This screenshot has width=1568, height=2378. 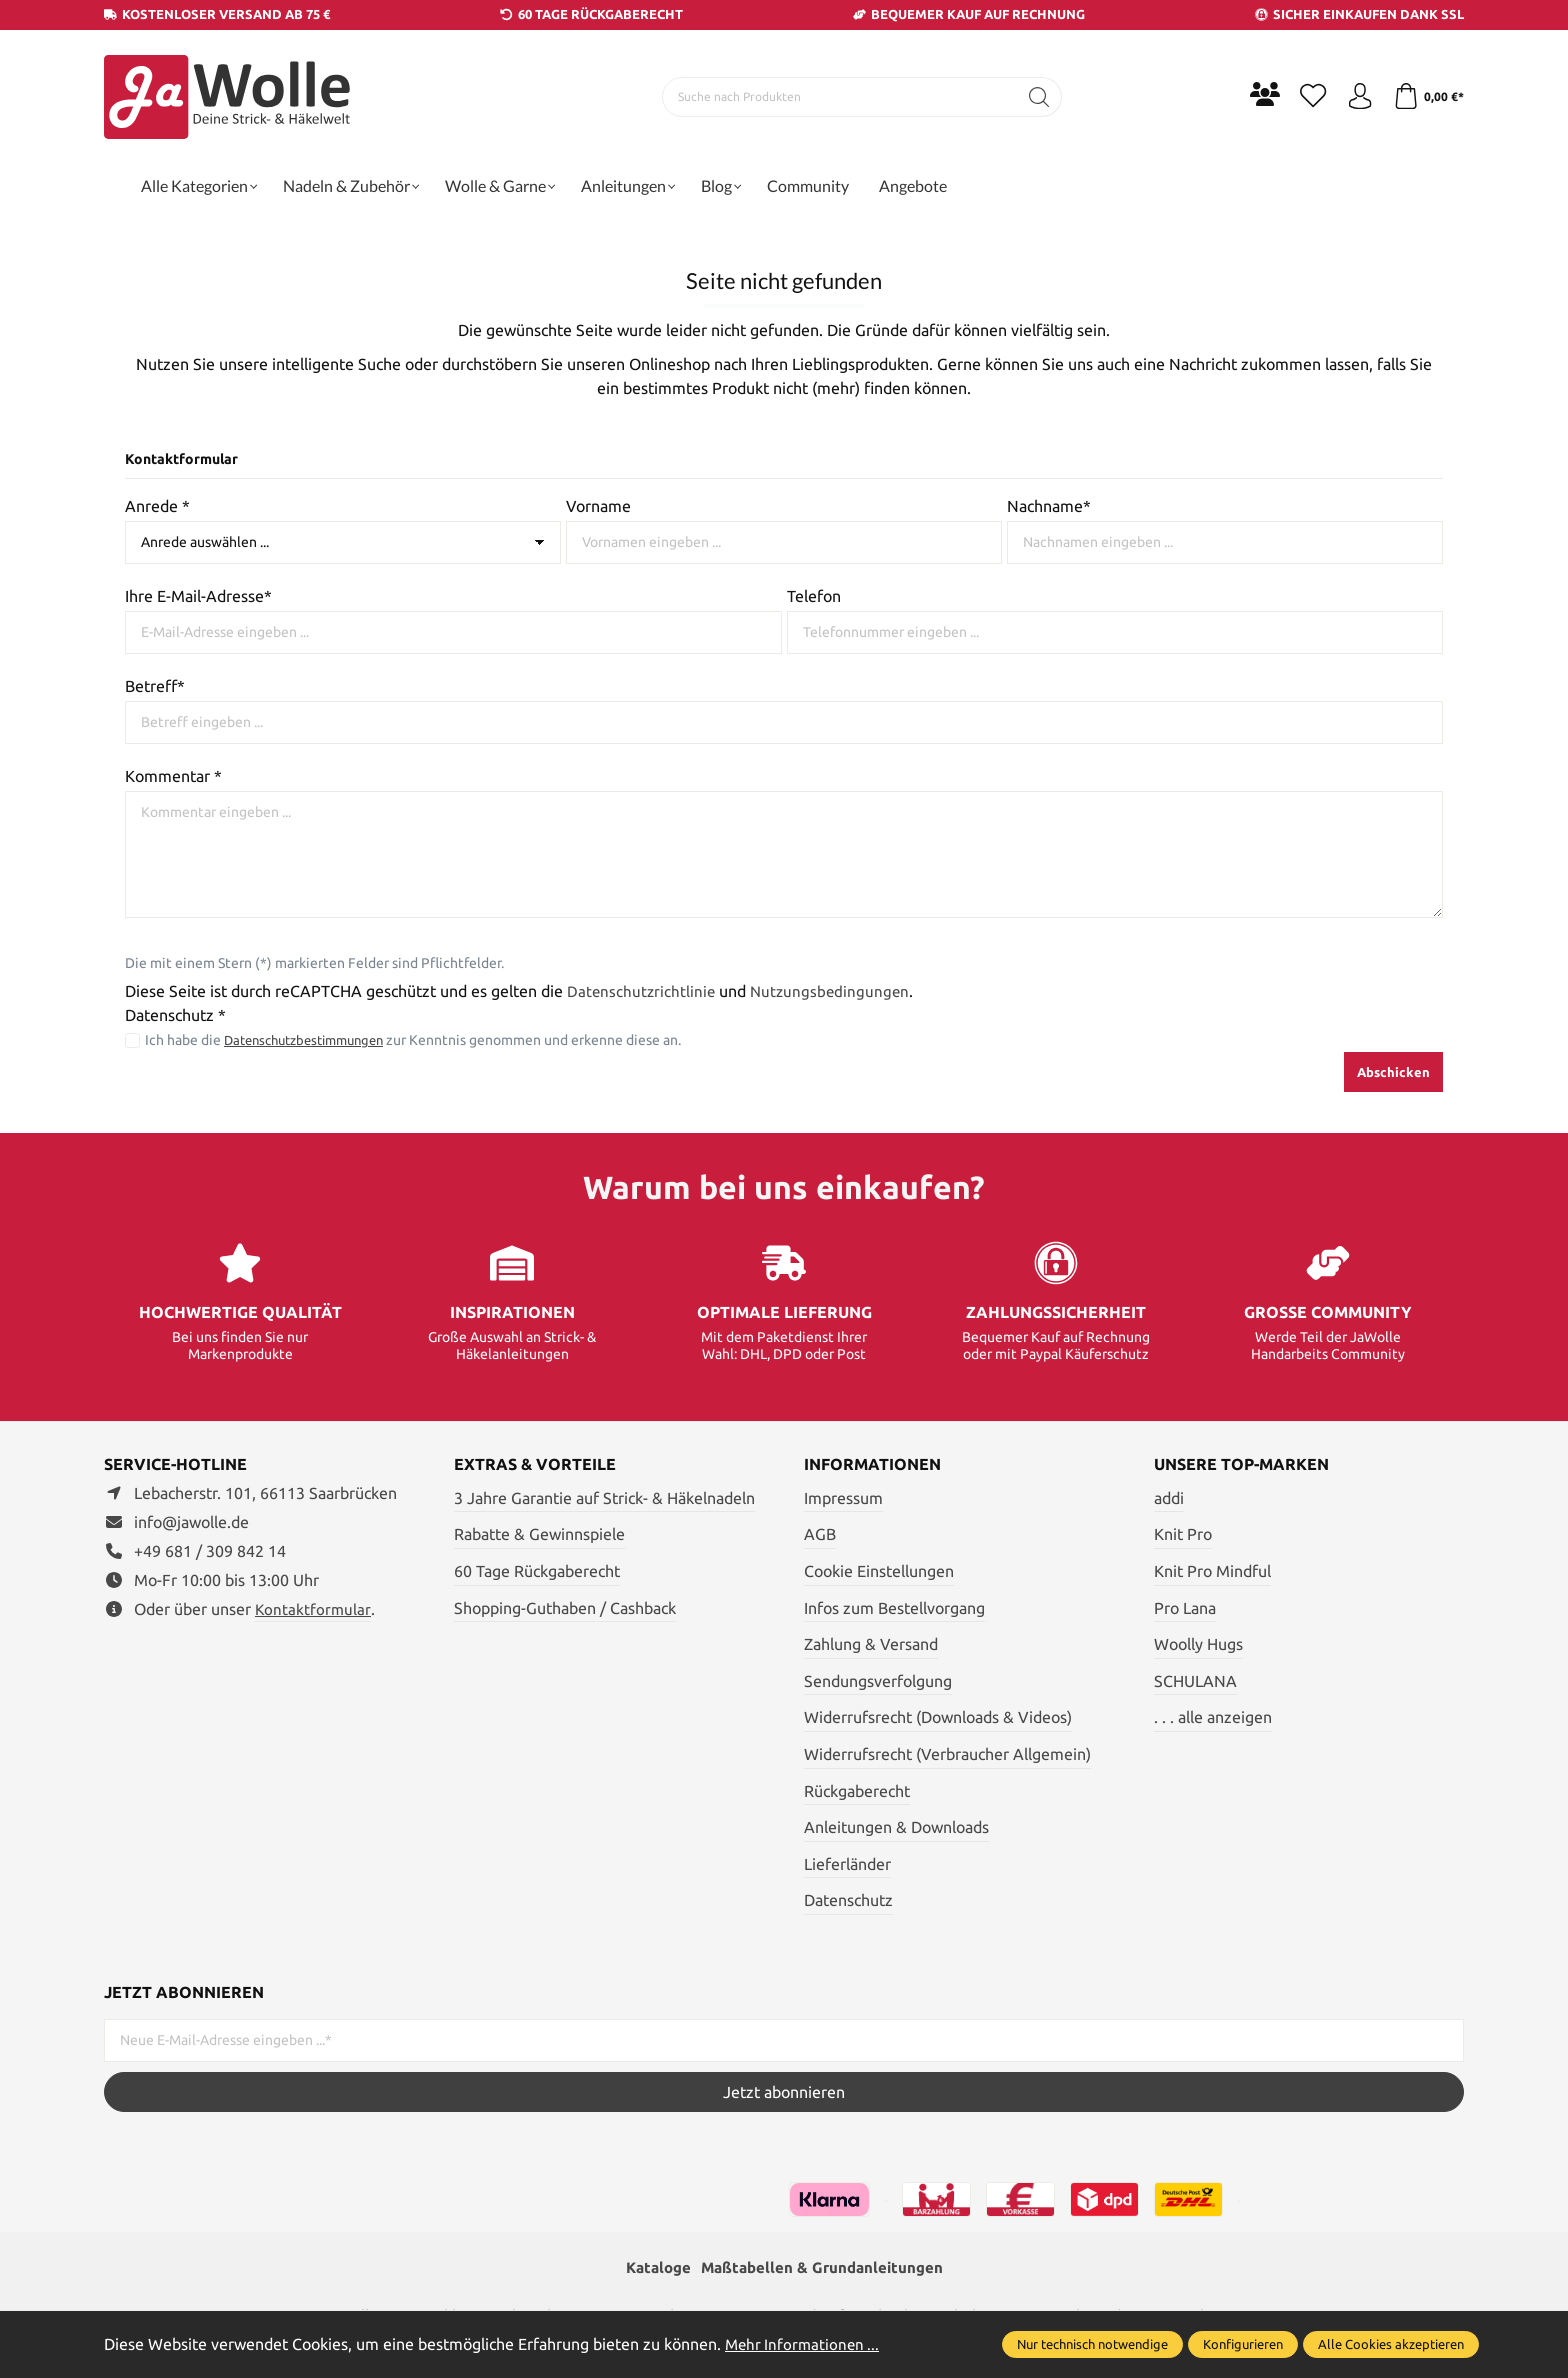 What do you see at coordinates (896, 1827) in the screenshot?
I see `Anleitungen & Downloads` at bounding box center [896, 1827].